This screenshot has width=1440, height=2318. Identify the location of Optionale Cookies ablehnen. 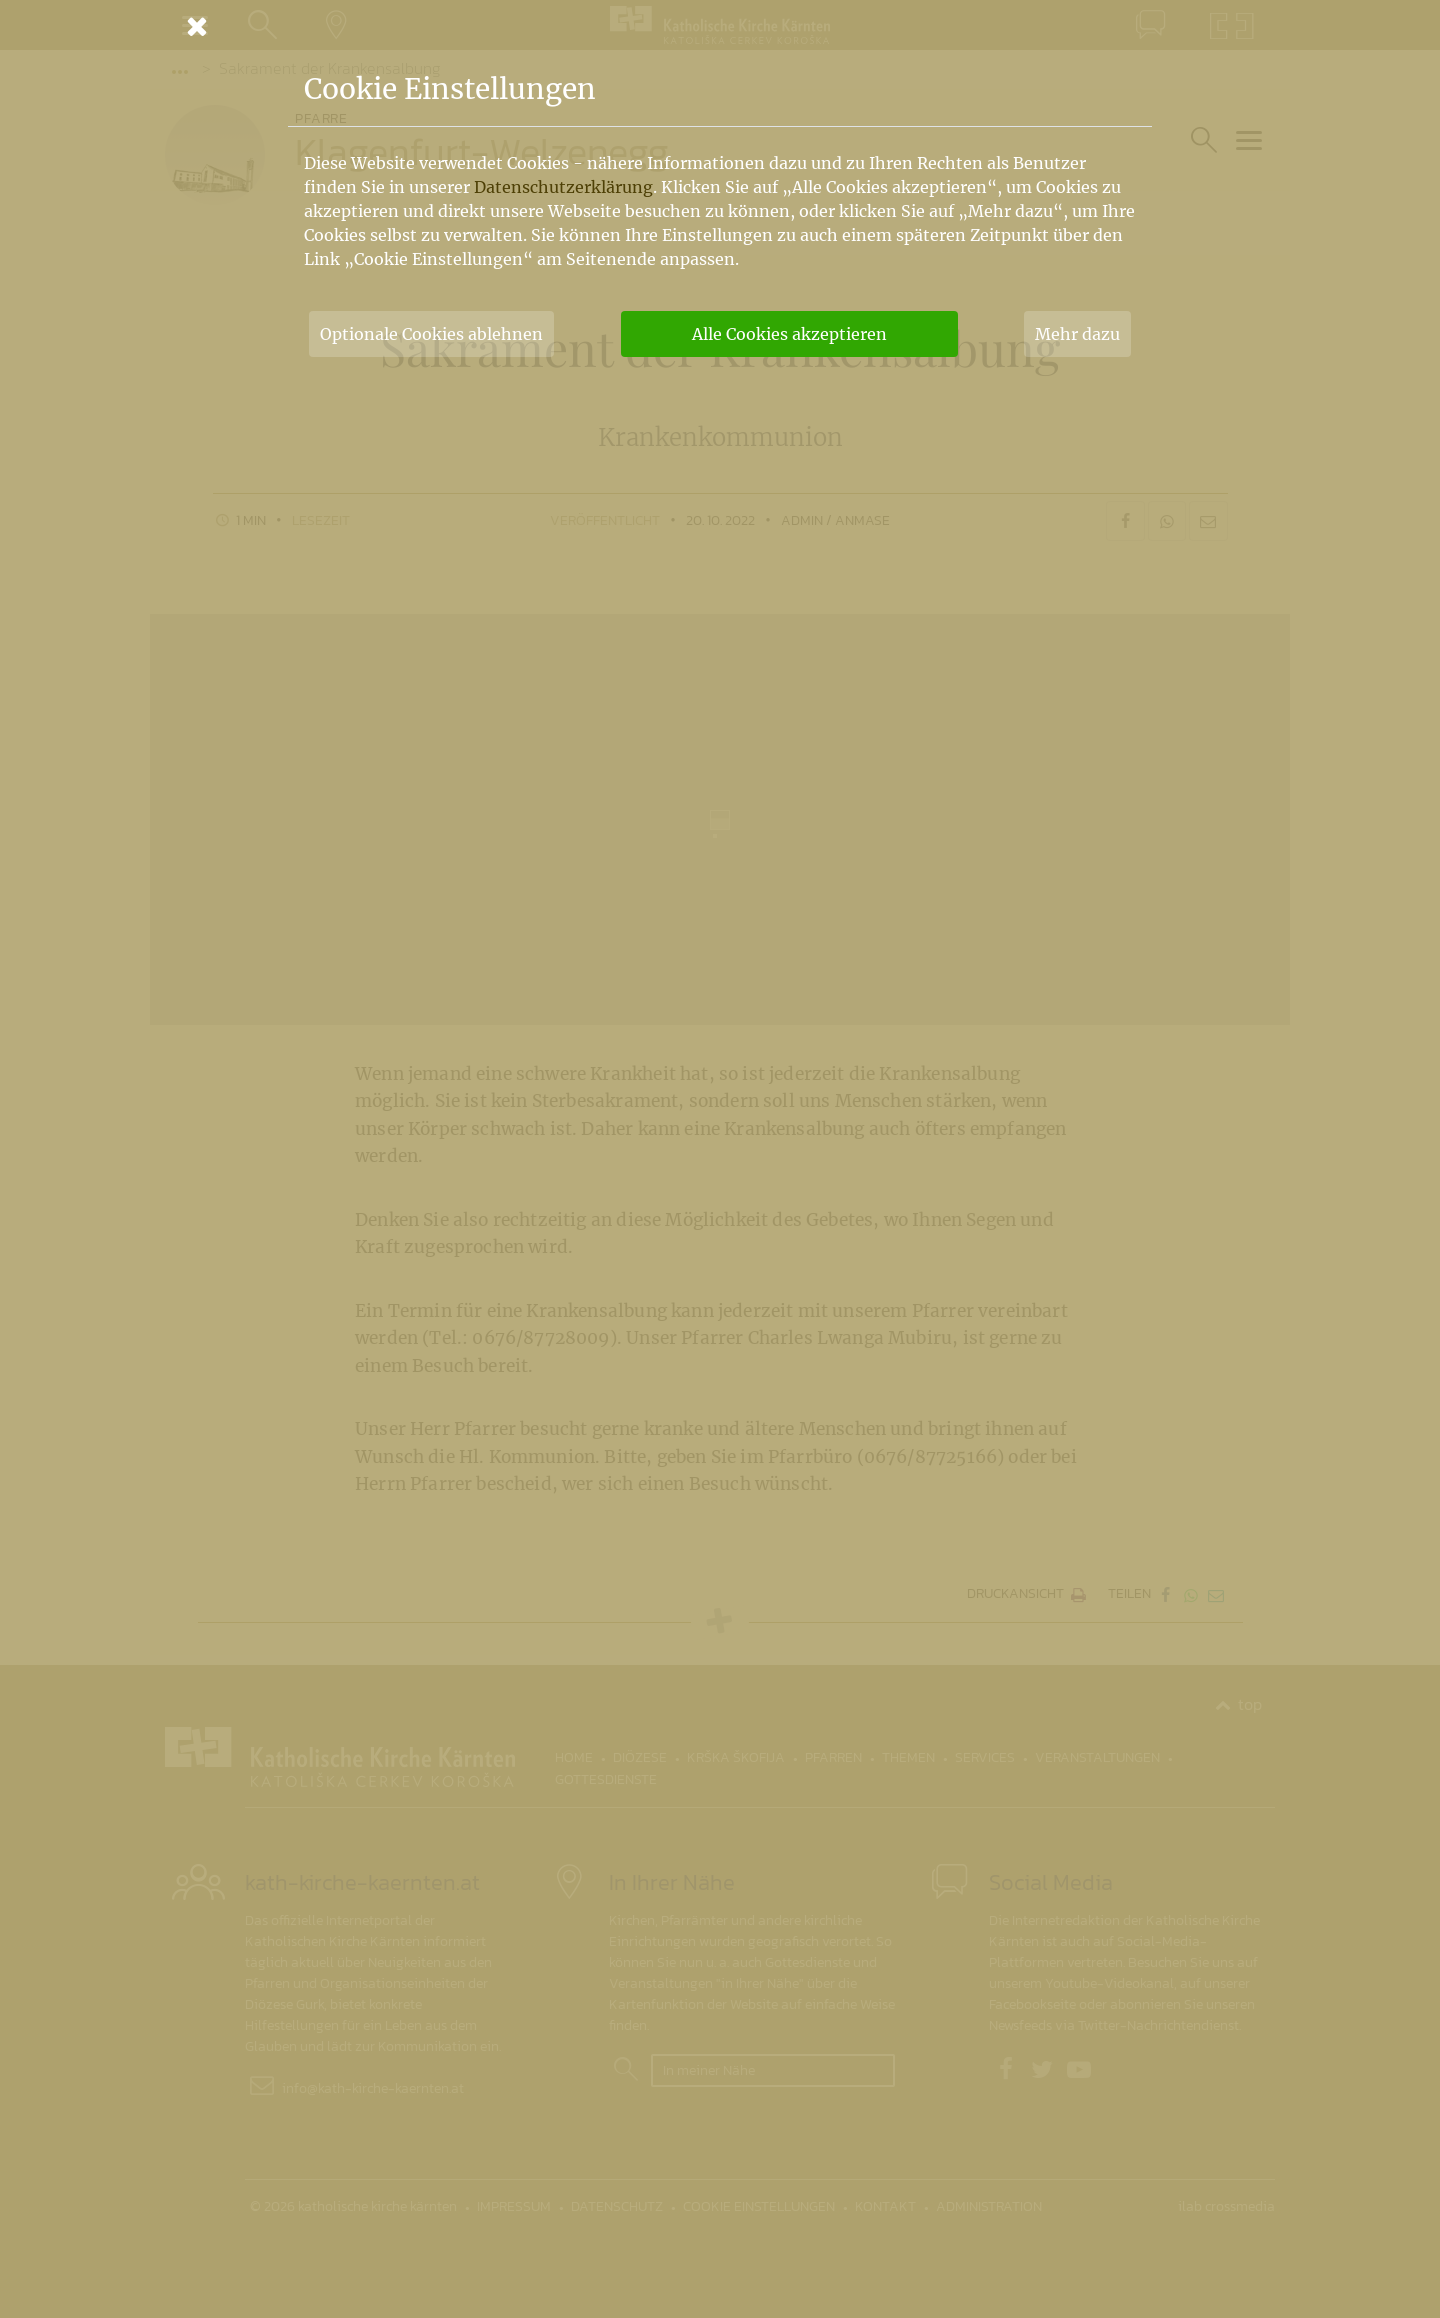
(431, 334).